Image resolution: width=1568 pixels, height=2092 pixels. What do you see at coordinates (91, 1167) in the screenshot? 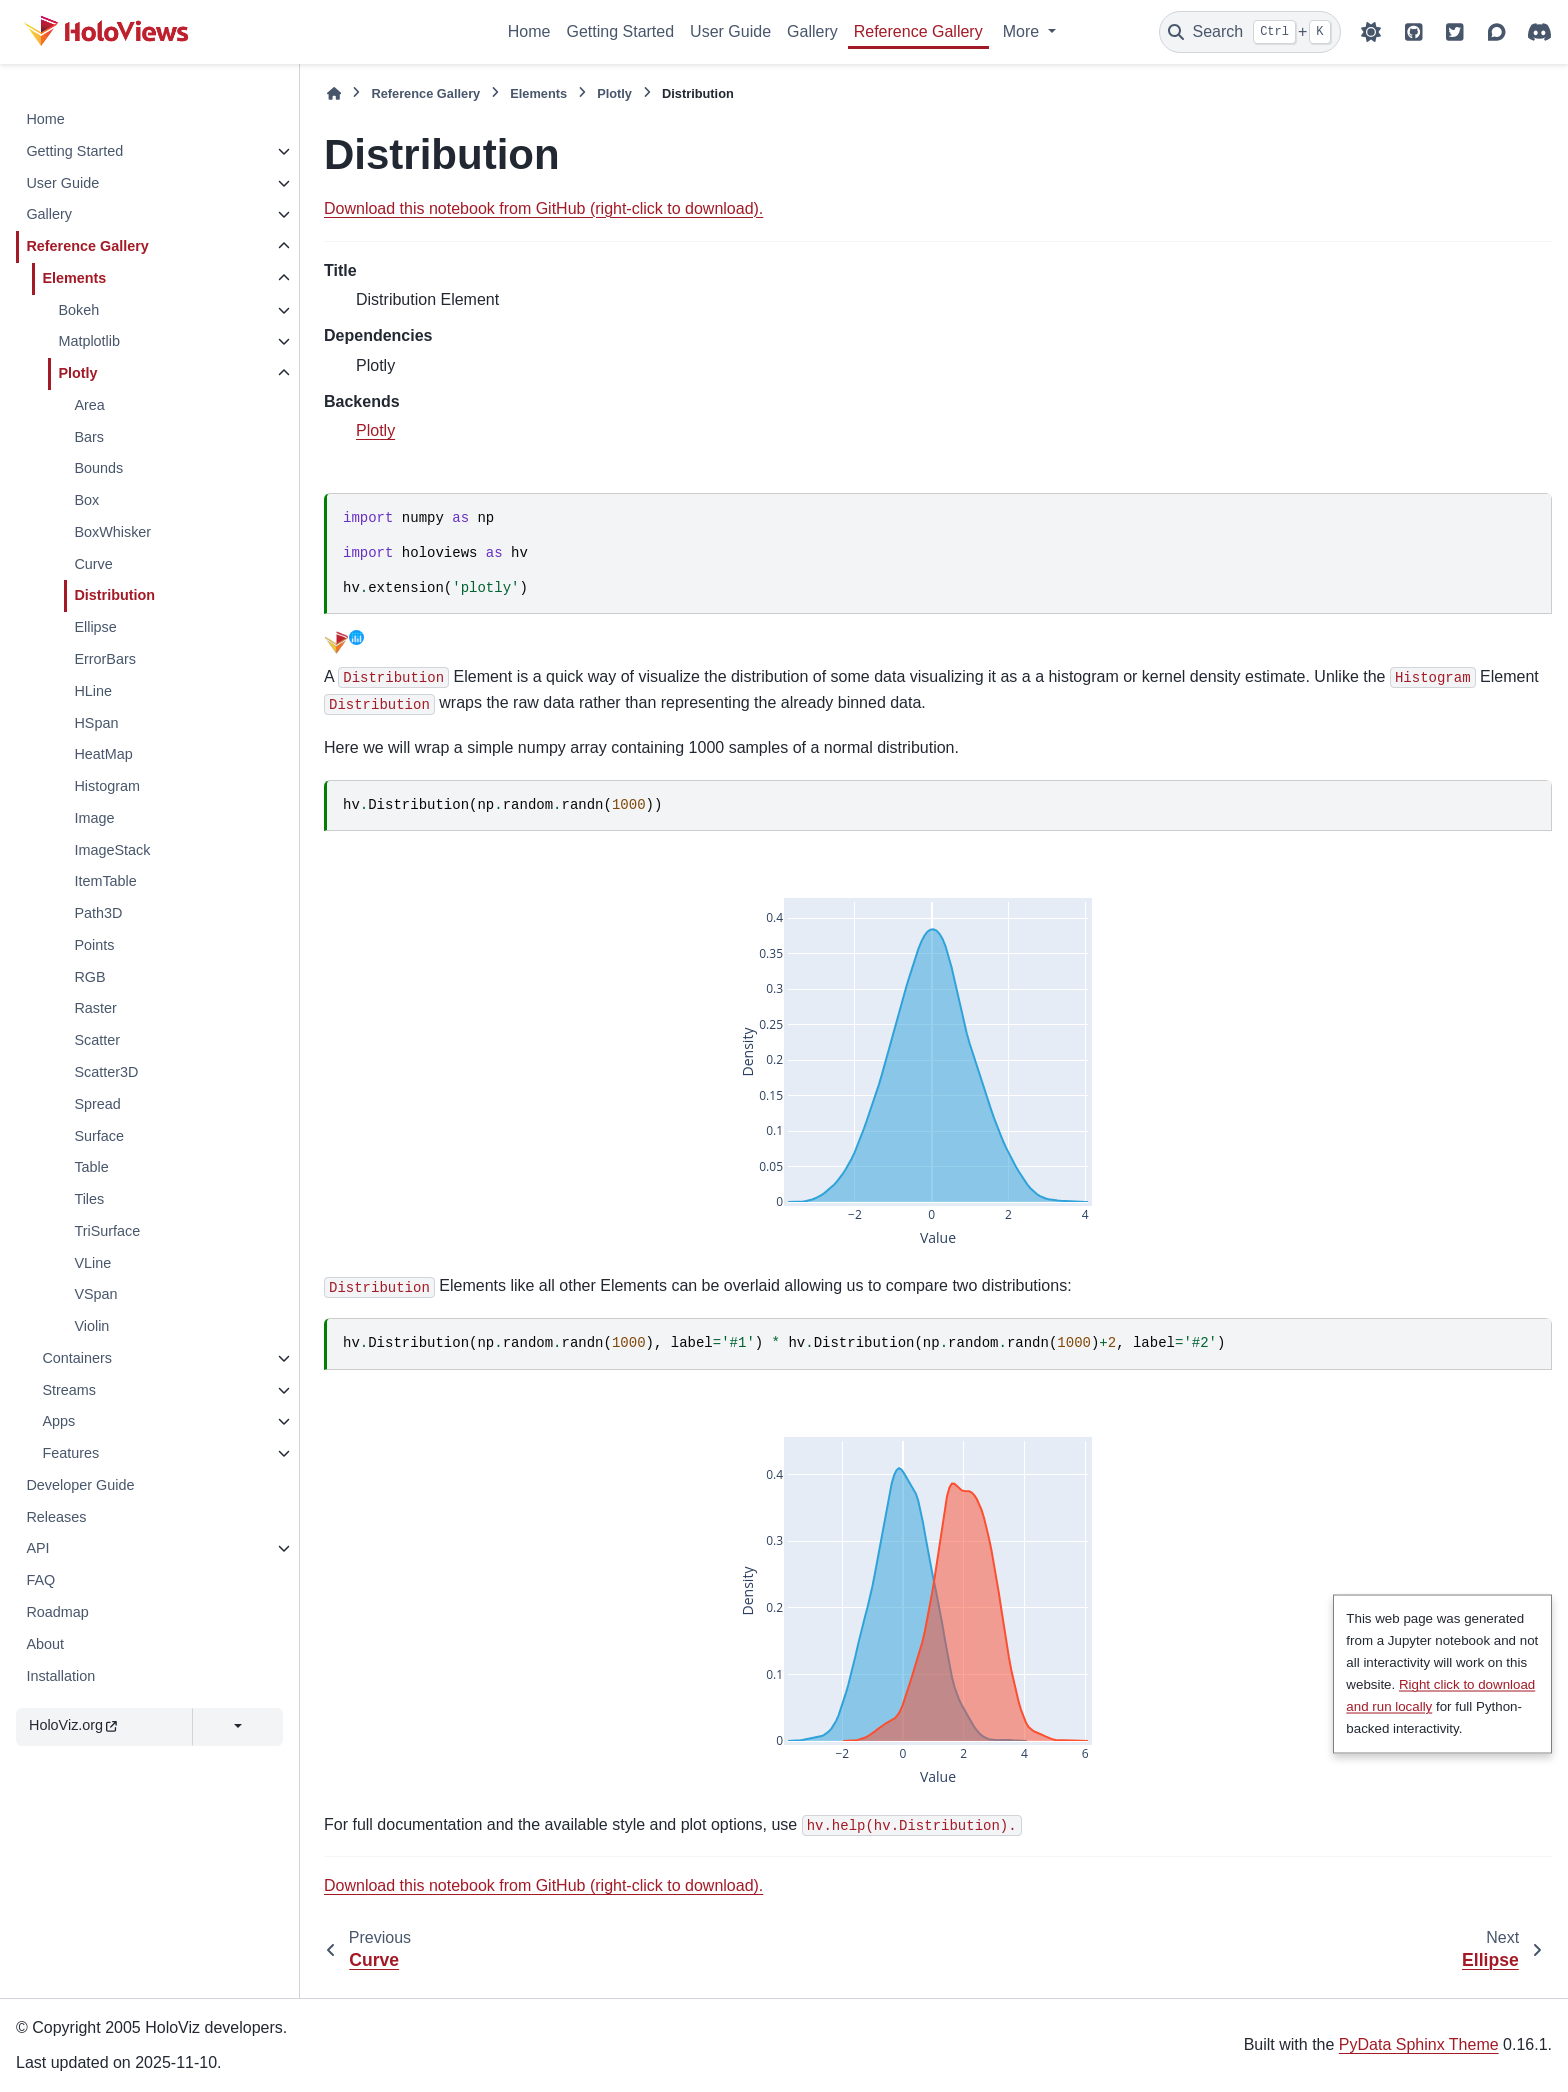
I see `Table` at bounding box center [91, 1167].